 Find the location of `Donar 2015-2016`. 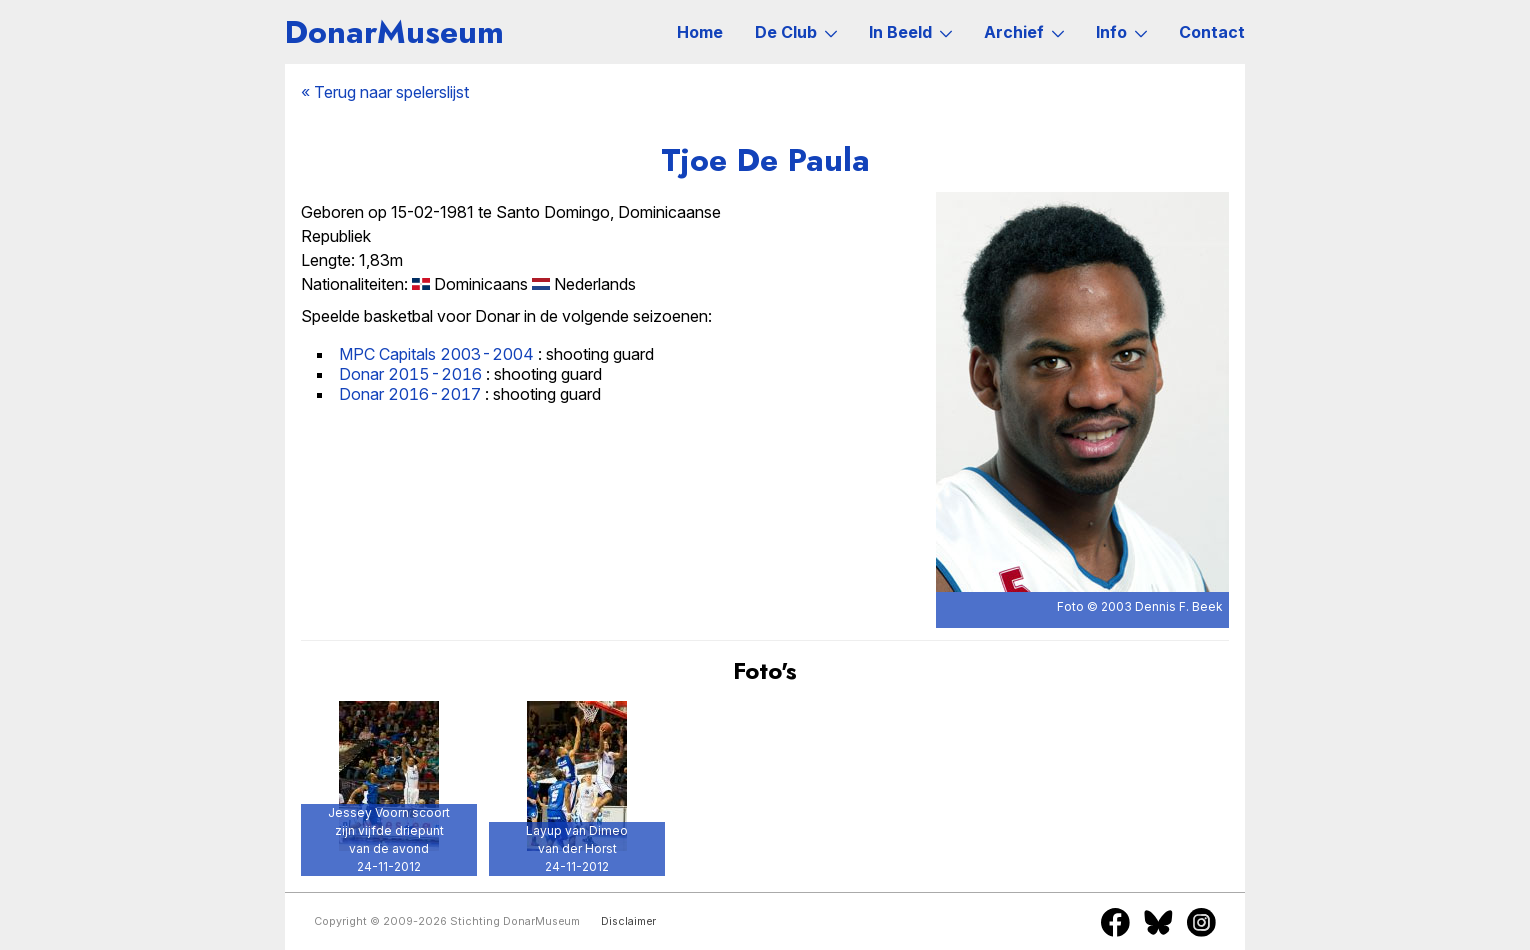

Donar 2015-2016 is located at coordinates (410, 374).